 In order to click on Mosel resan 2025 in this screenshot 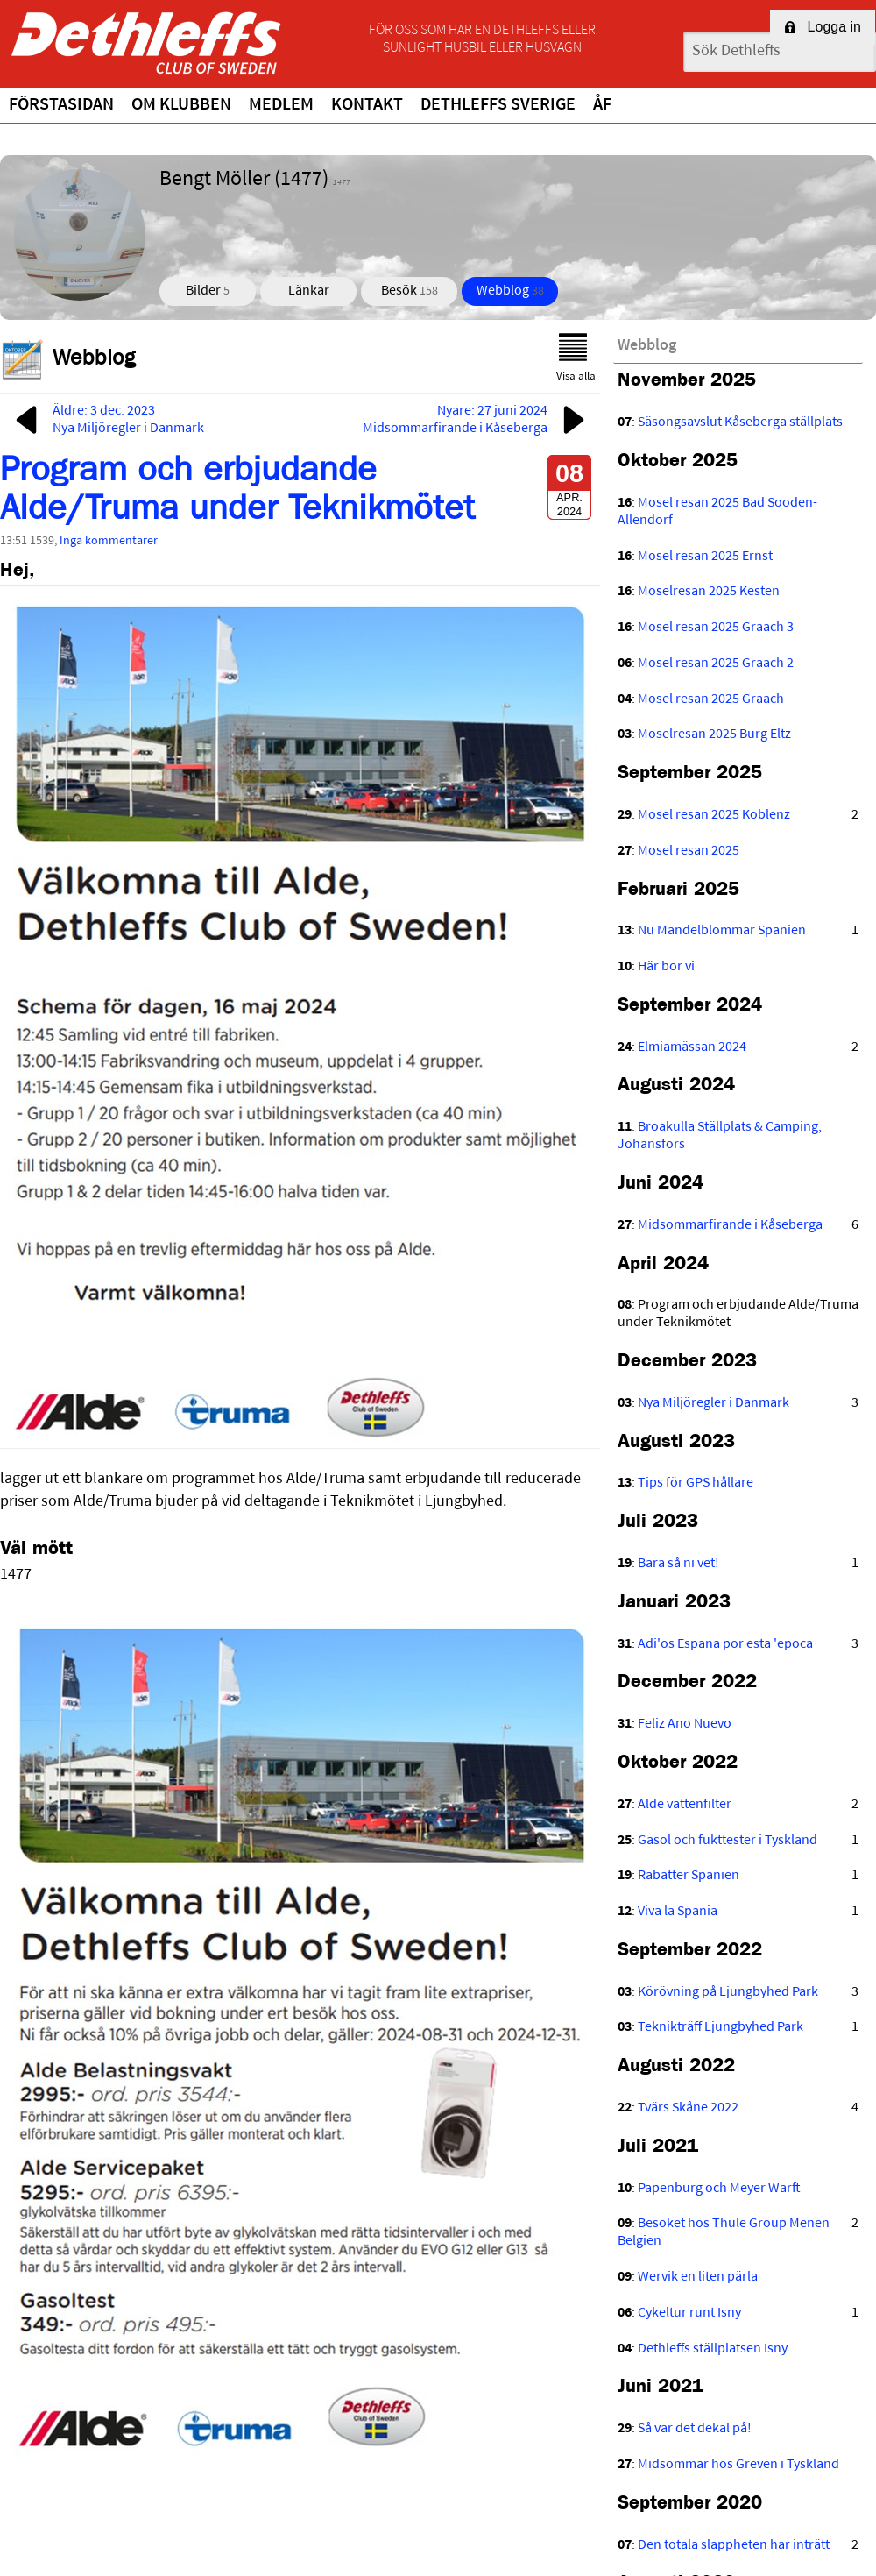, I will do `click(688, 851)`.